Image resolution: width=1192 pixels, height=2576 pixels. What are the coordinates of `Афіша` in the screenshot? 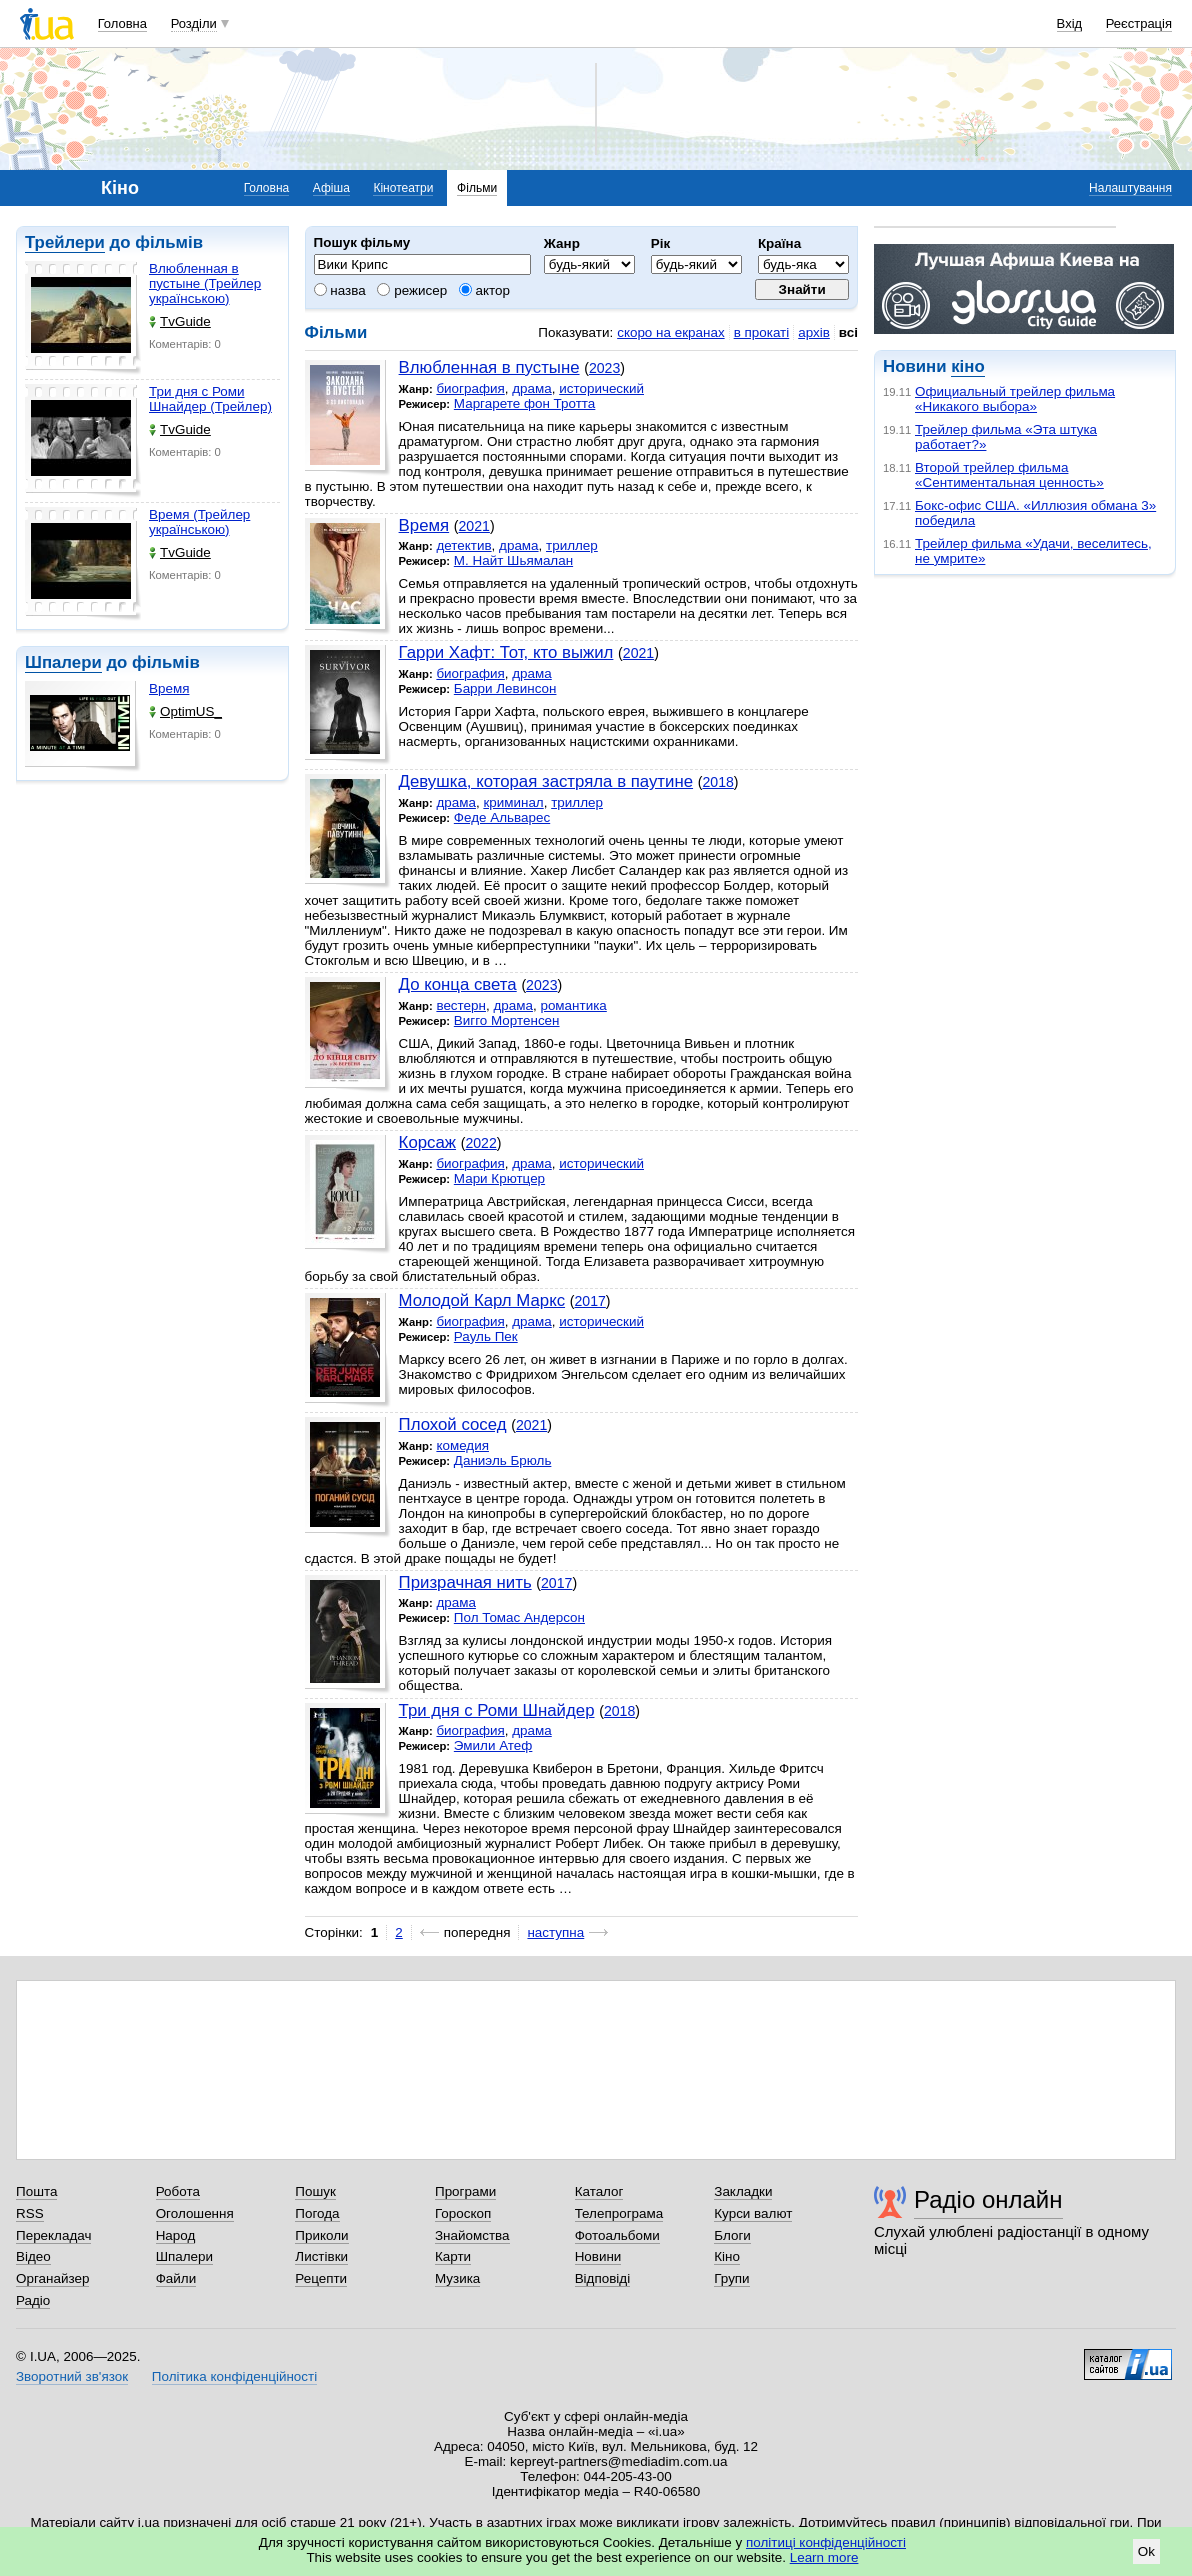 It's located at (331, 188).